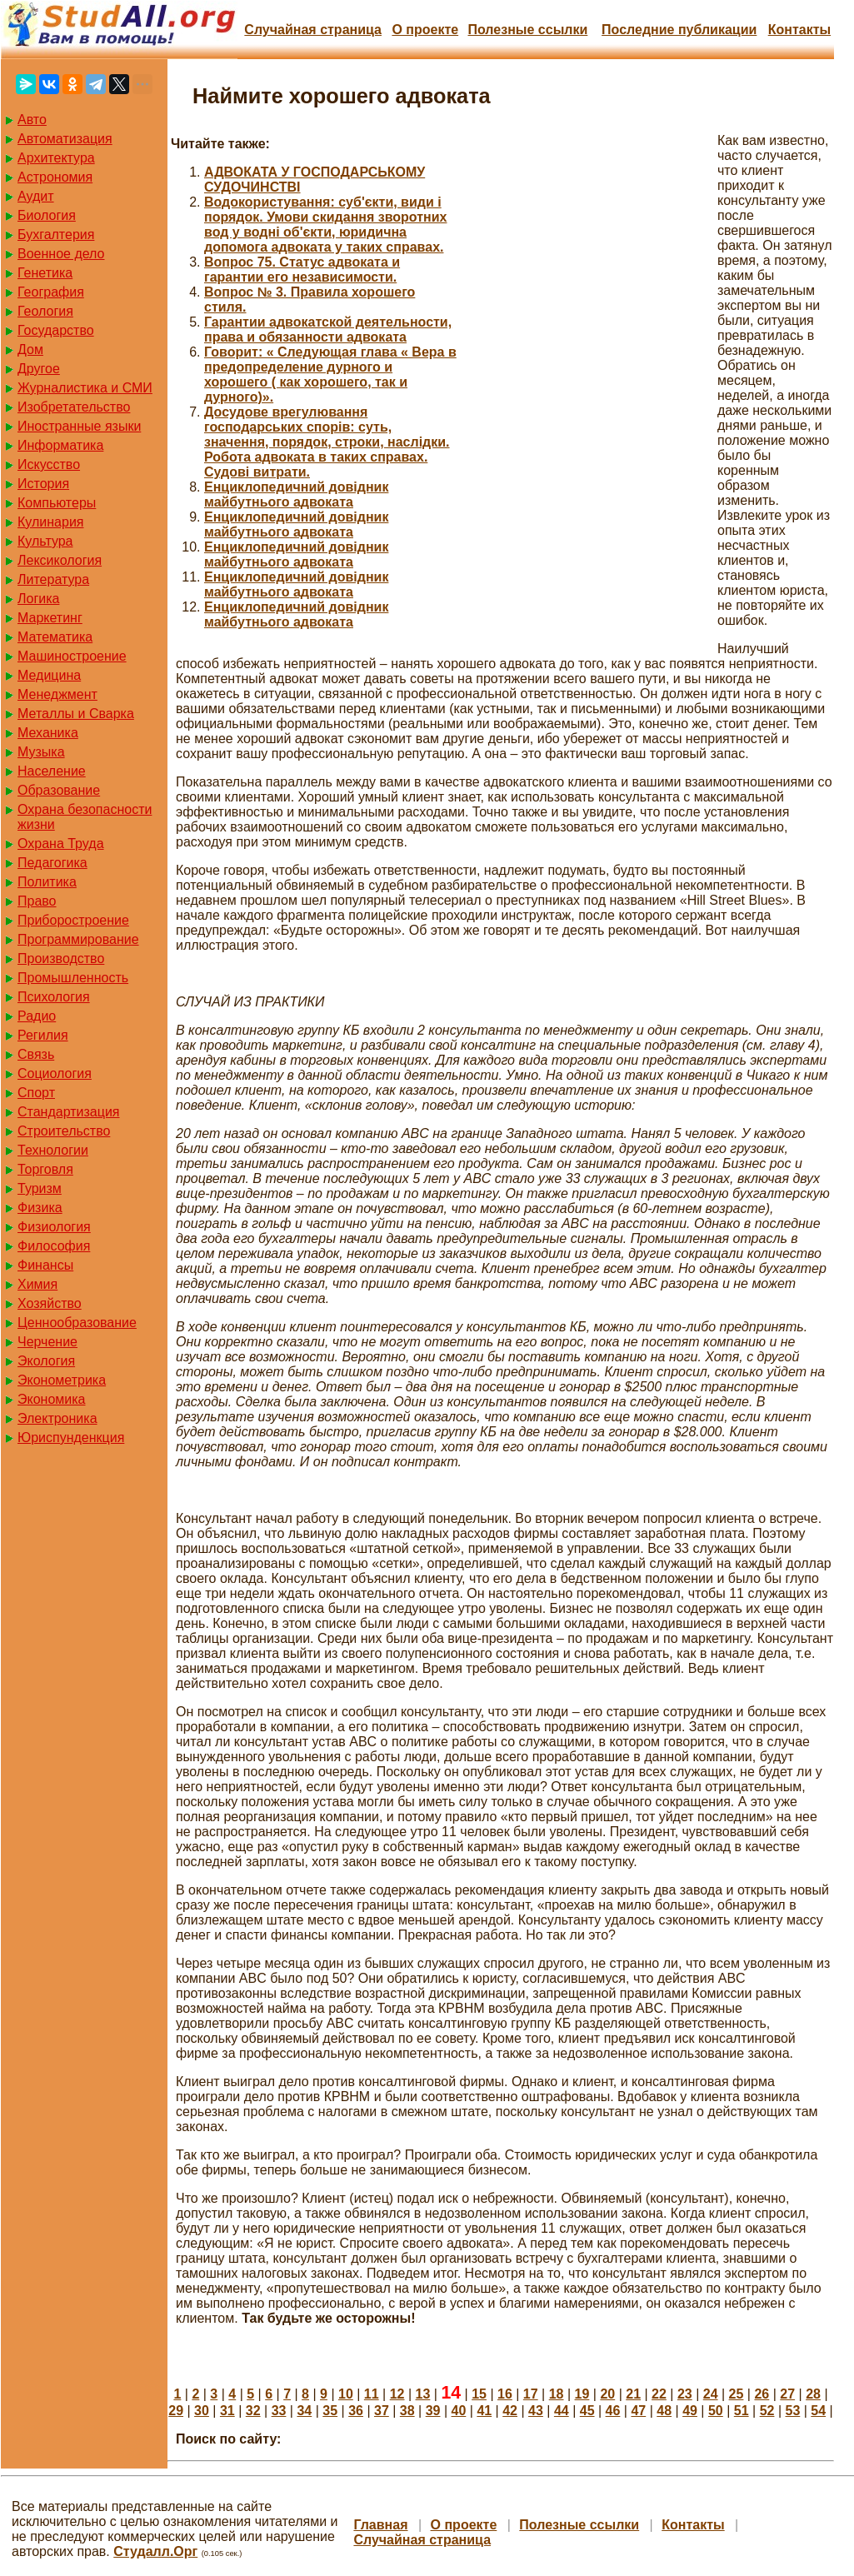 The height and width of the screenshot is (2576, 854). I want to click on Охрана безопасности жизни, so click(84, 816).